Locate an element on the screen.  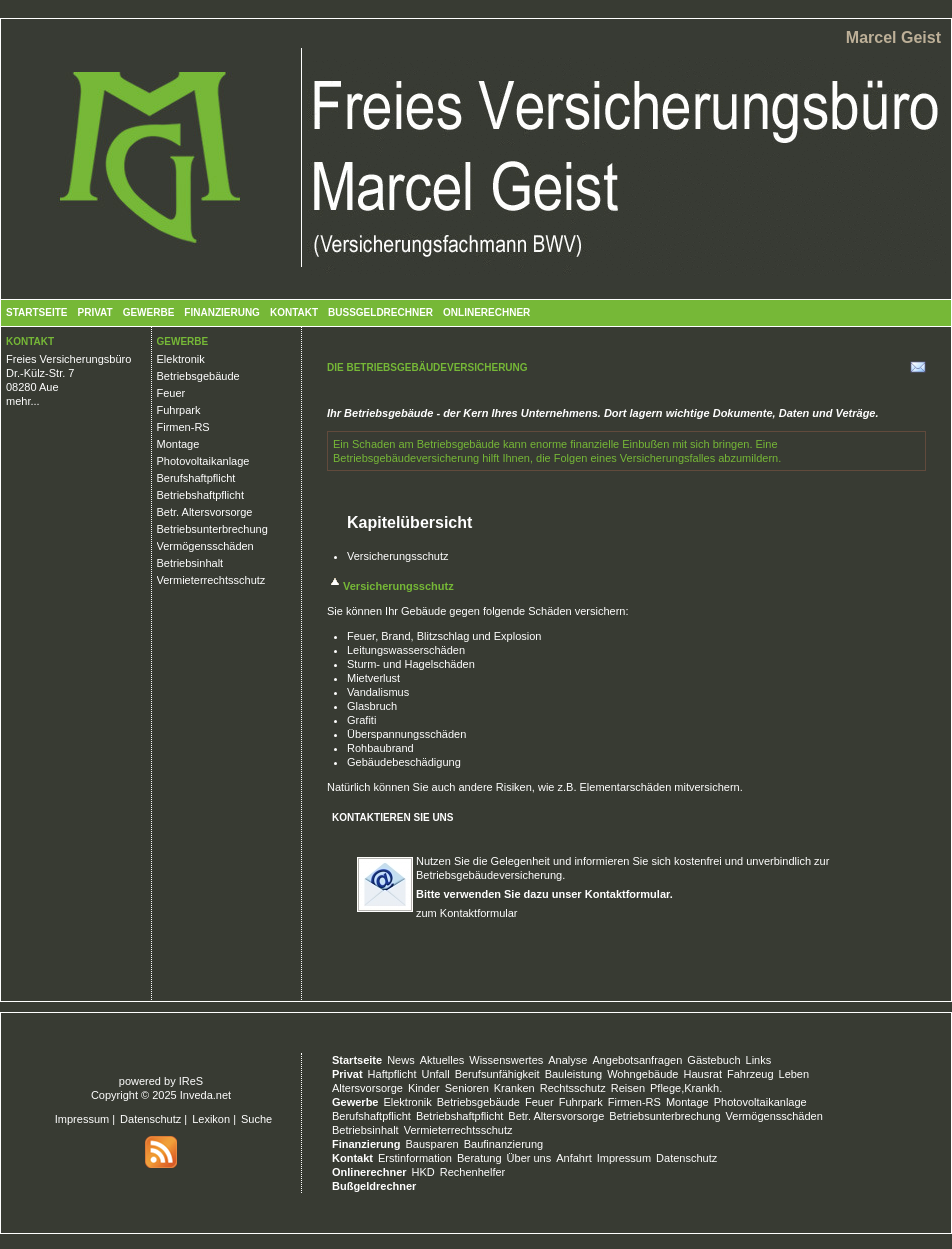
Bausparen is located at coordinates (431, 1144).